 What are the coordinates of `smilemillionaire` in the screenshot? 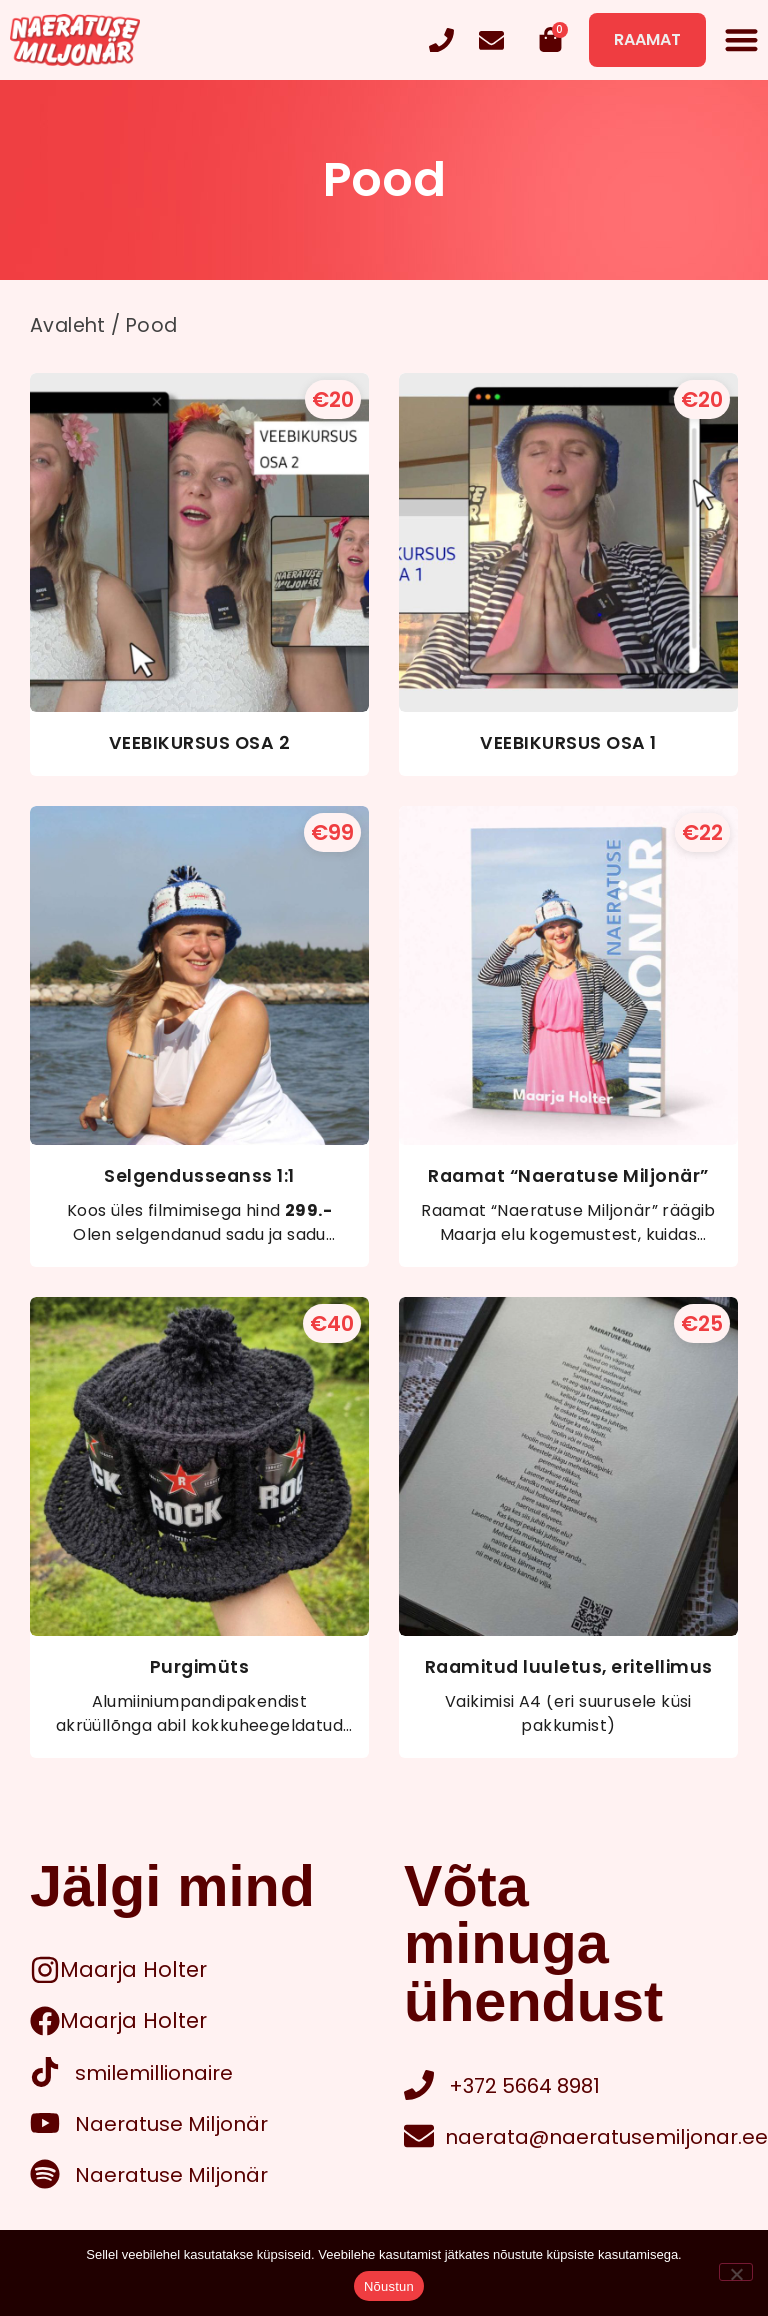 It's located at (154, 2073).